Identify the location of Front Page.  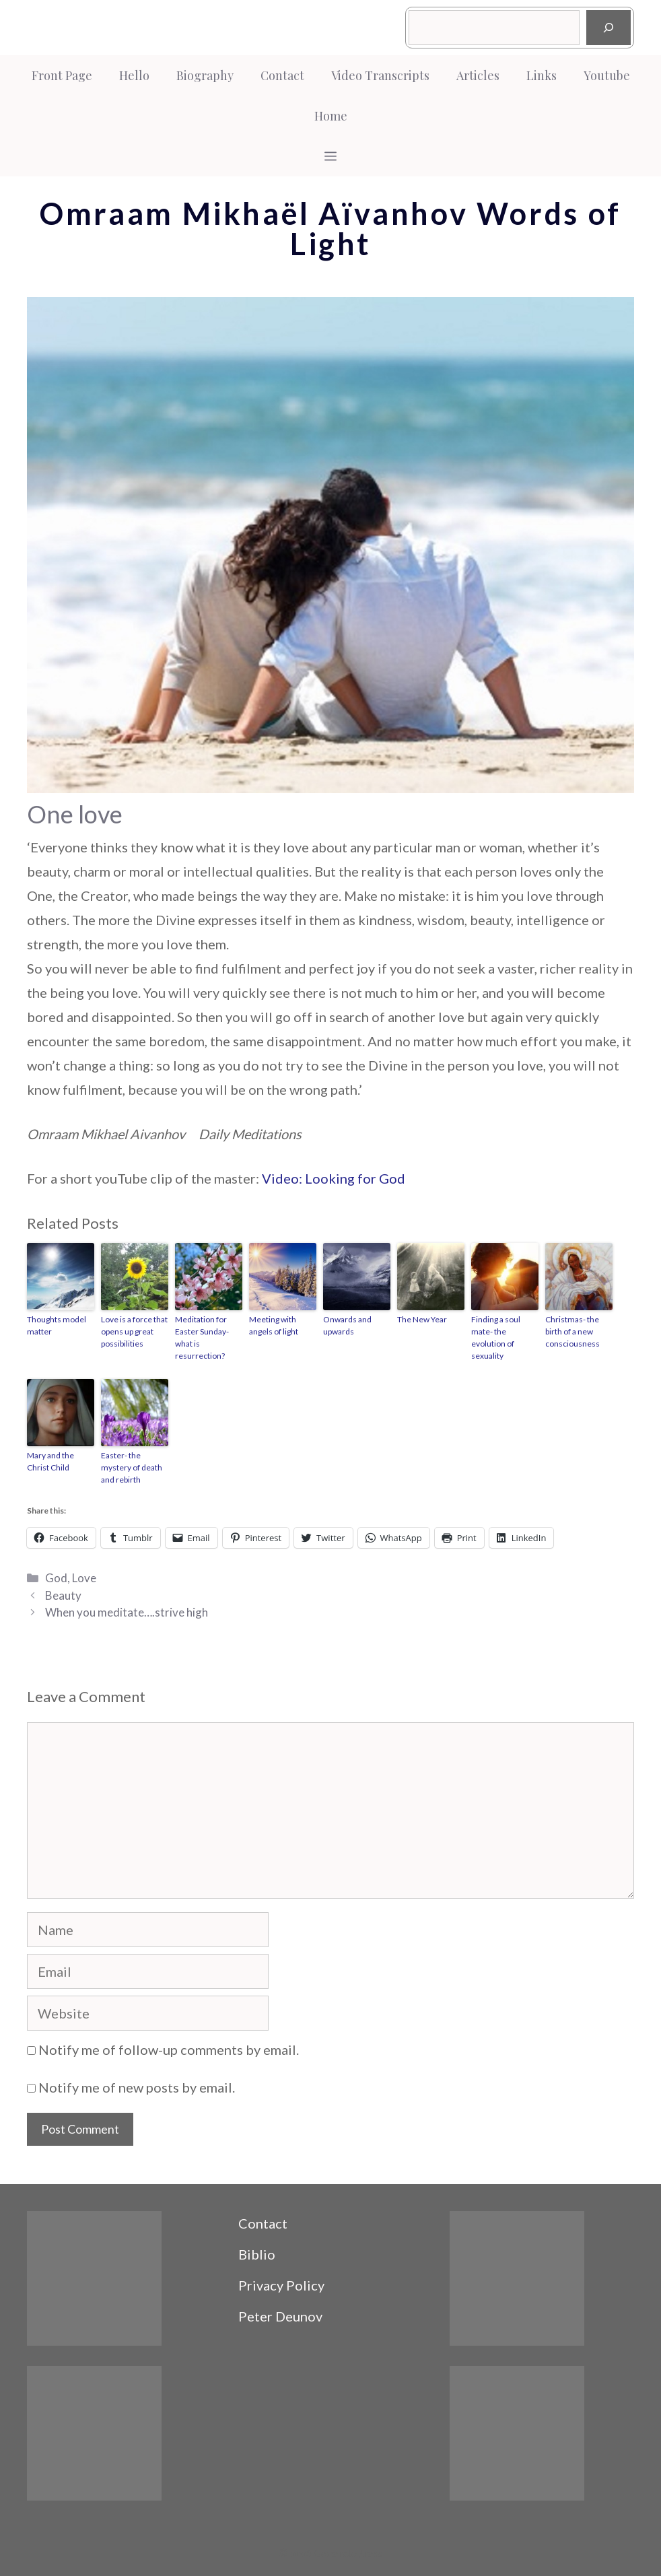
(62, 75).